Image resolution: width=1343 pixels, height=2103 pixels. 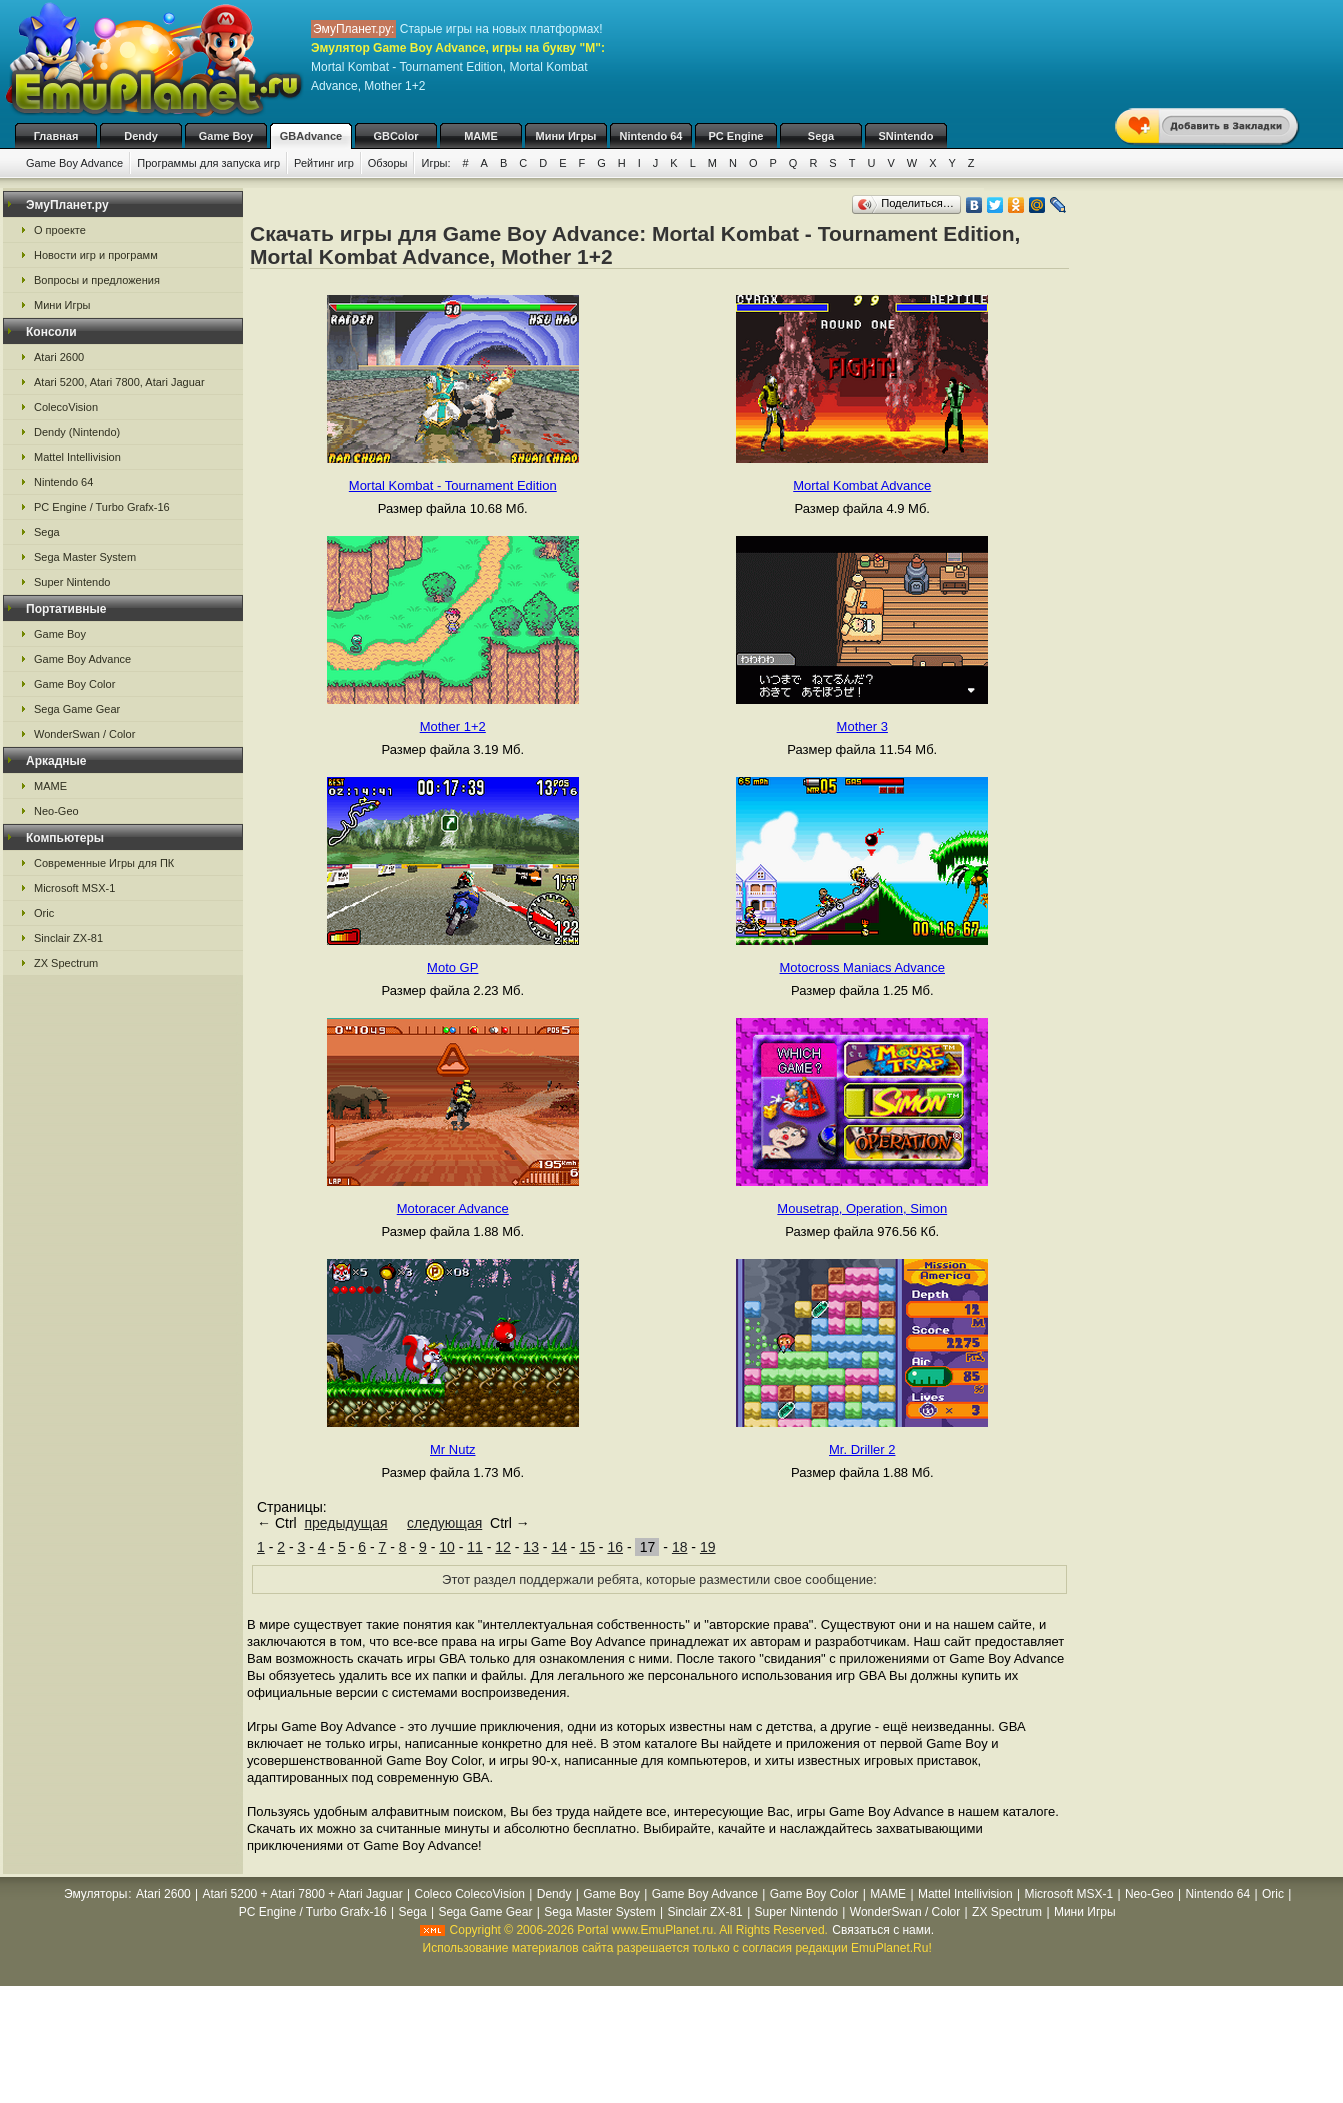 What do you see at coordinates (311, 136) in the screenshot?
I see `GBAdvance` at bounding box center [311, 136].